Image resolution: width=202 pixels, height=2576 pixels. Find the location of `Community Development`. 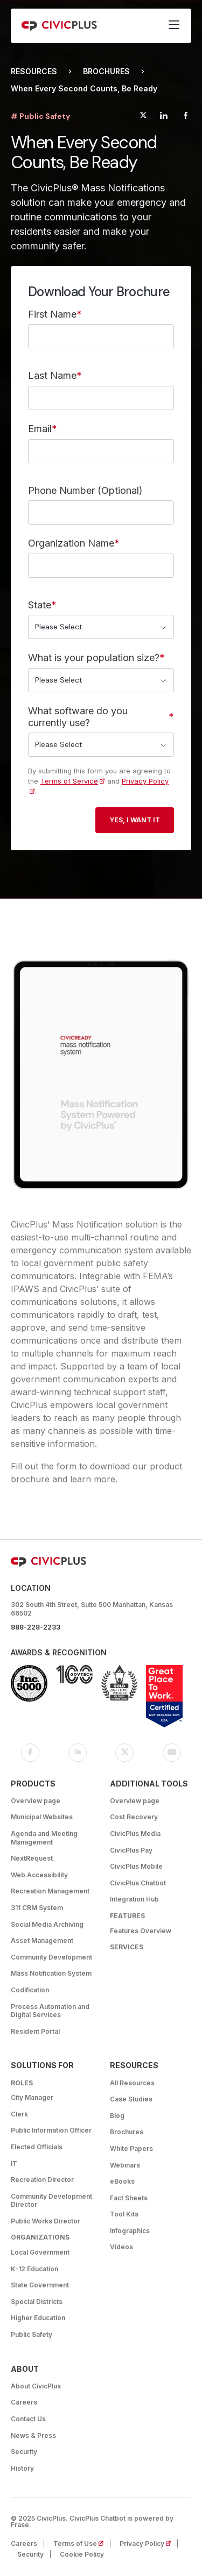

Community Development is located at coordinates (51, 1957).